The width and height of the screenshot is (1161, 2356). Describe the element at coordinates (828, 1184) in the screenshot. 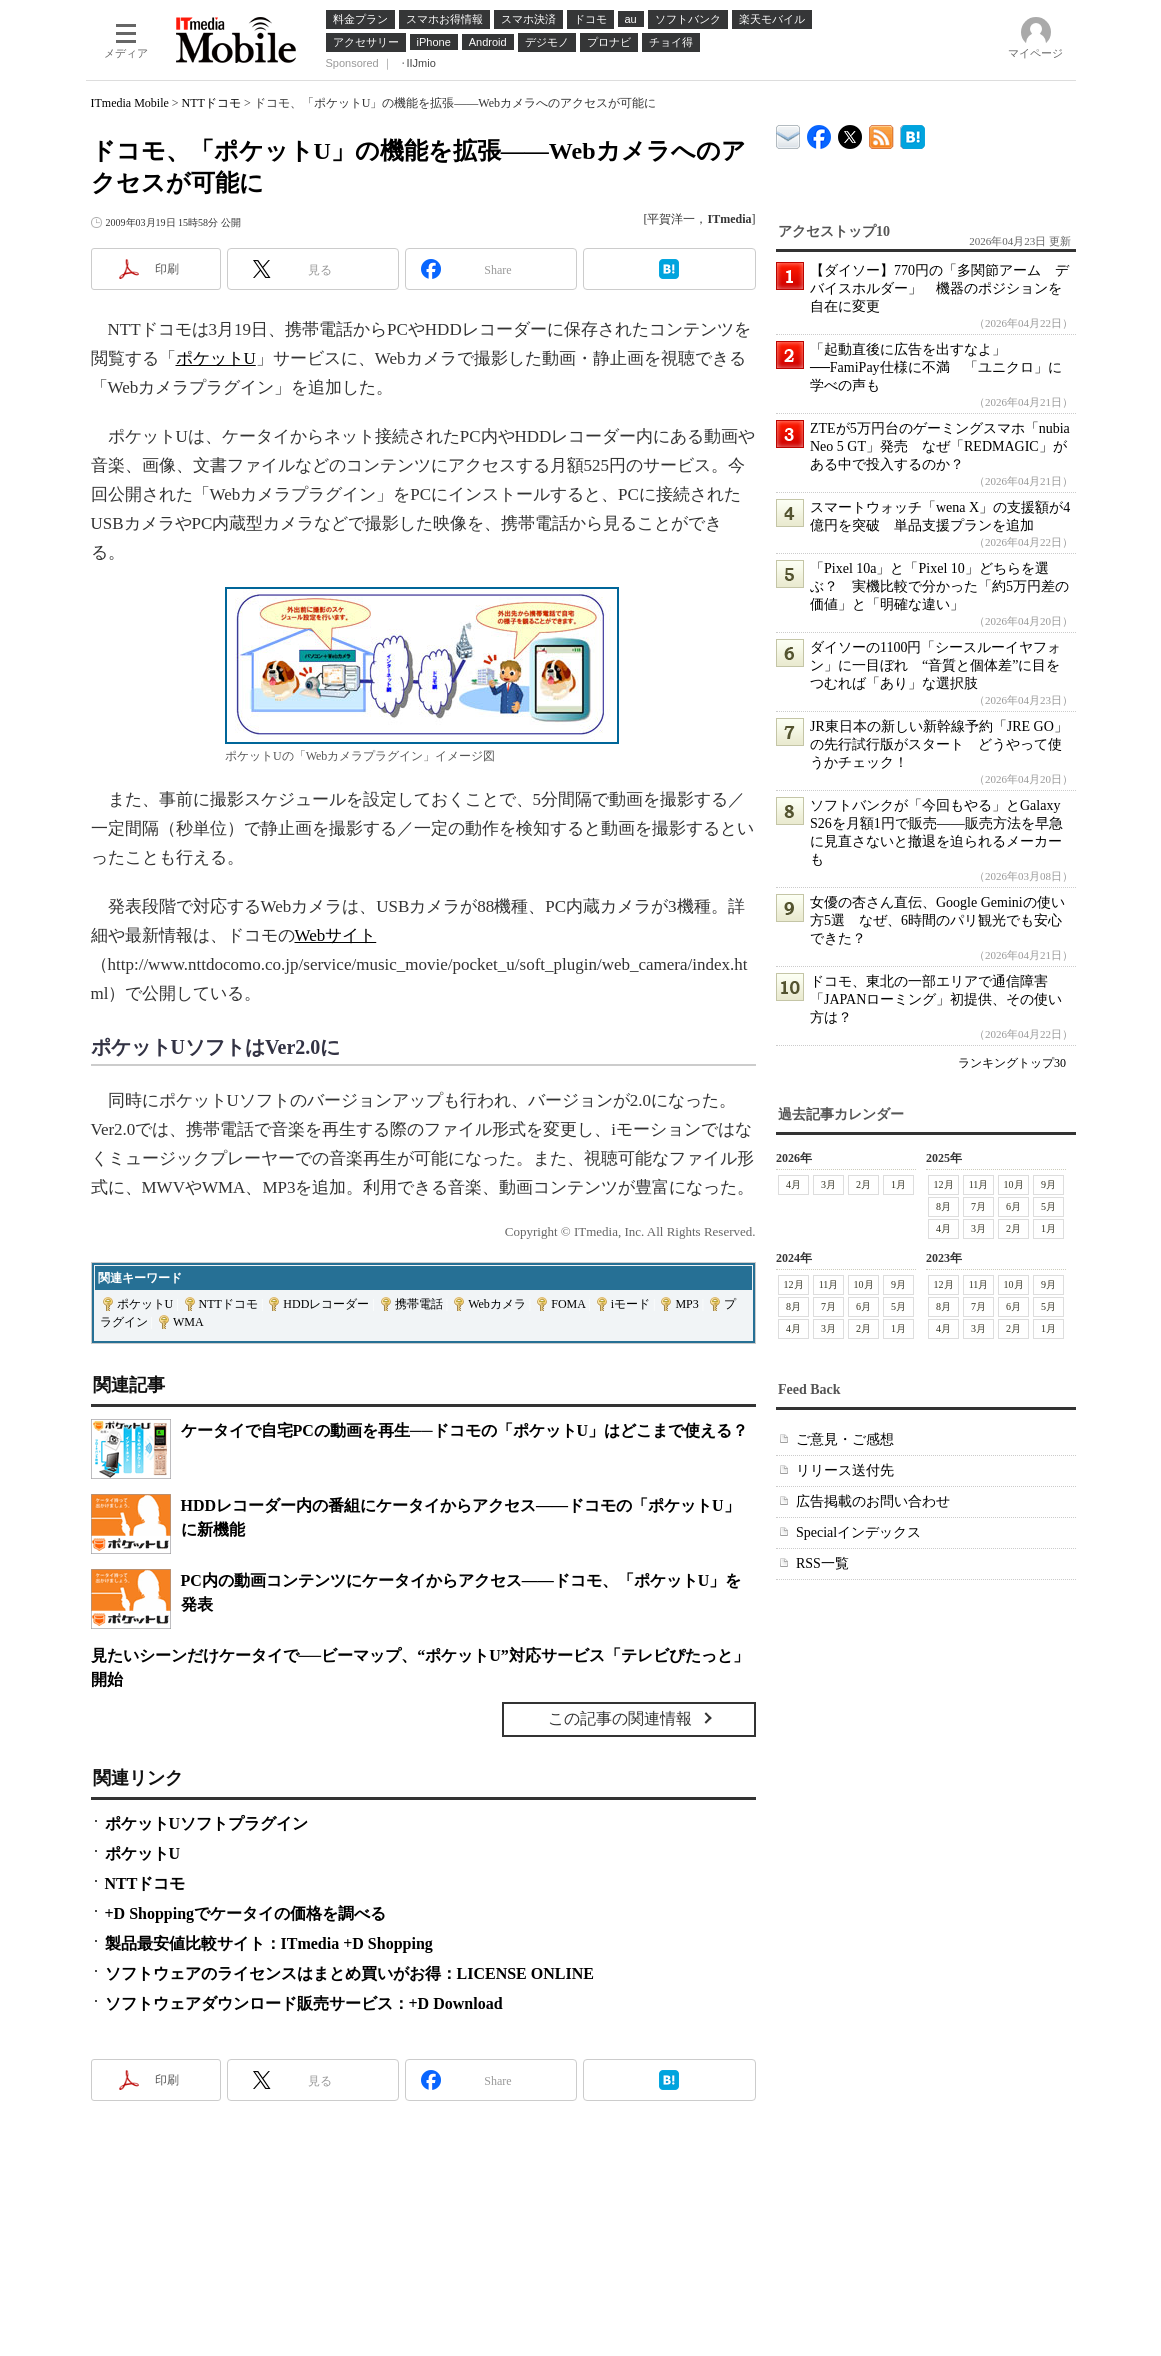

I see `3月` at that location.